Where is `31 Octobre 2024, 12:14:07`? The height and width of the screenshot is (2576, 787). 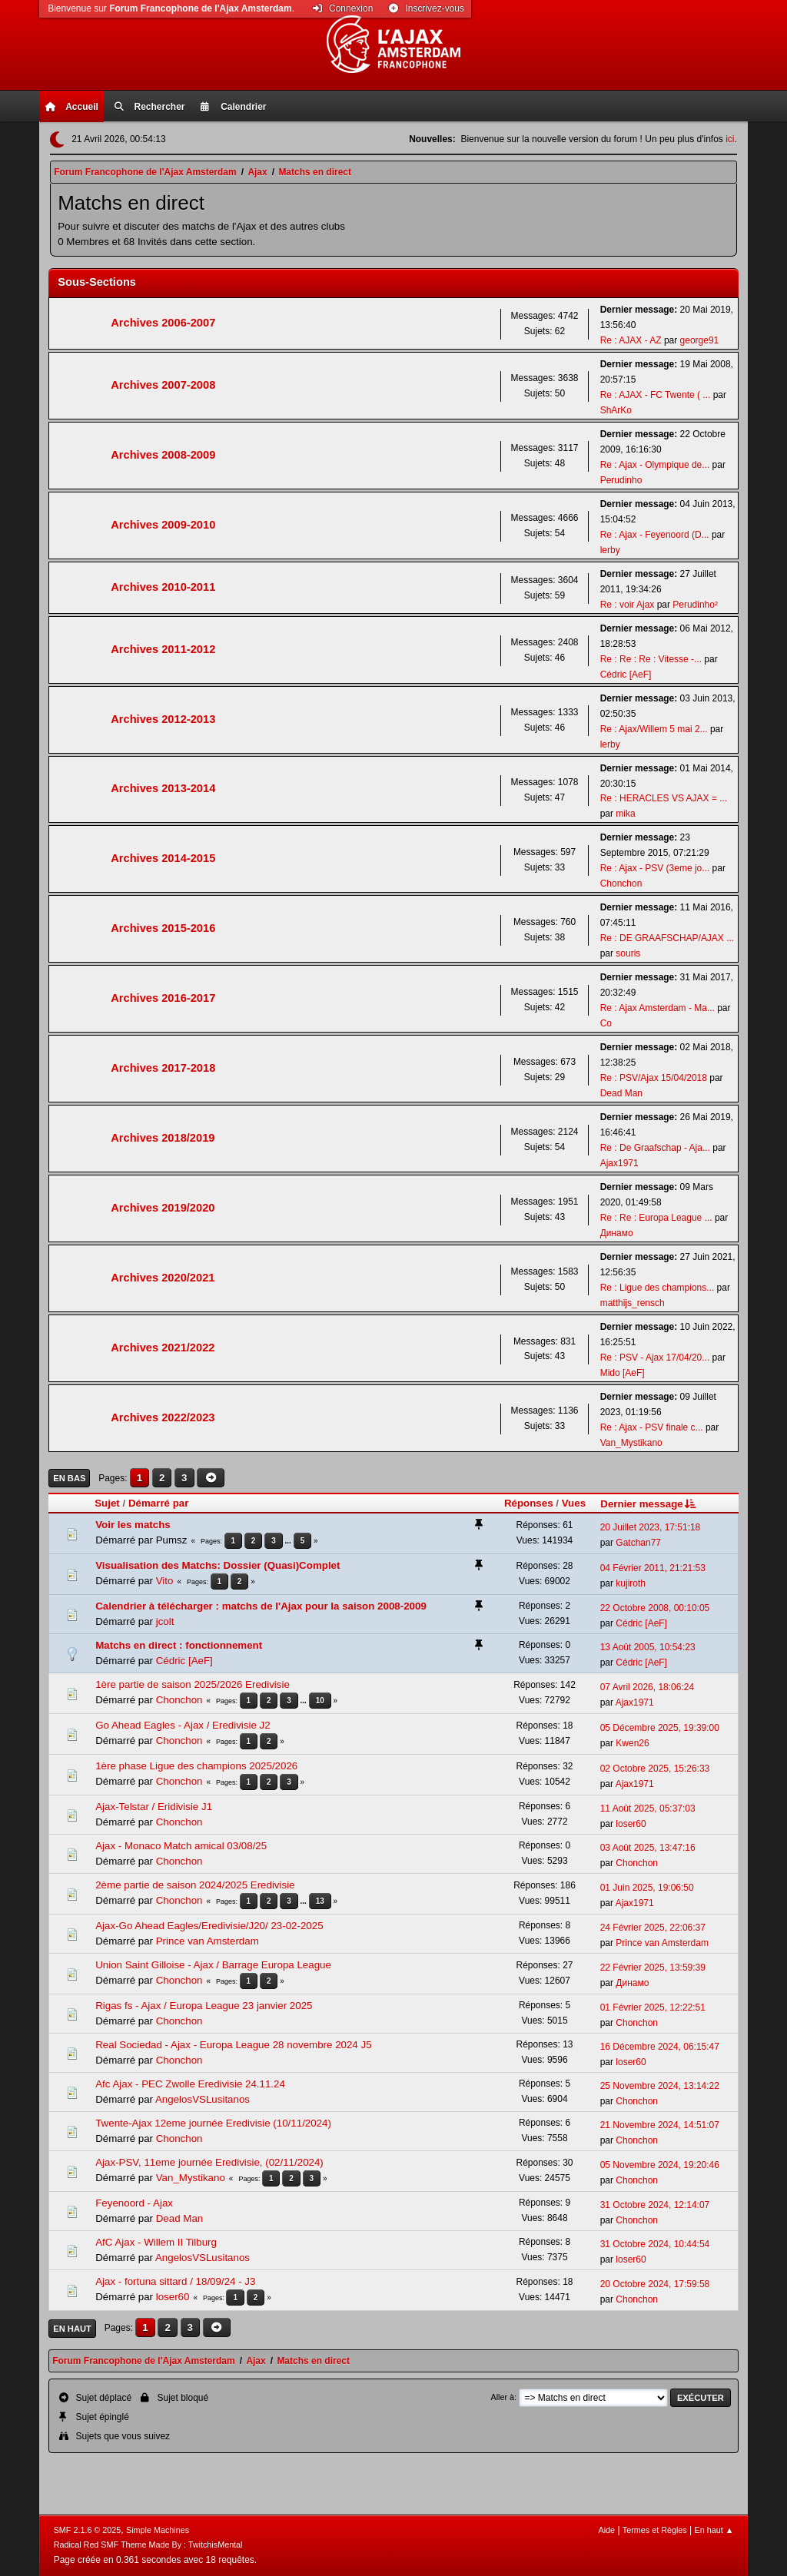
31 Octobre 2024, 12:14:07 is located at coordinates (655, 2205).